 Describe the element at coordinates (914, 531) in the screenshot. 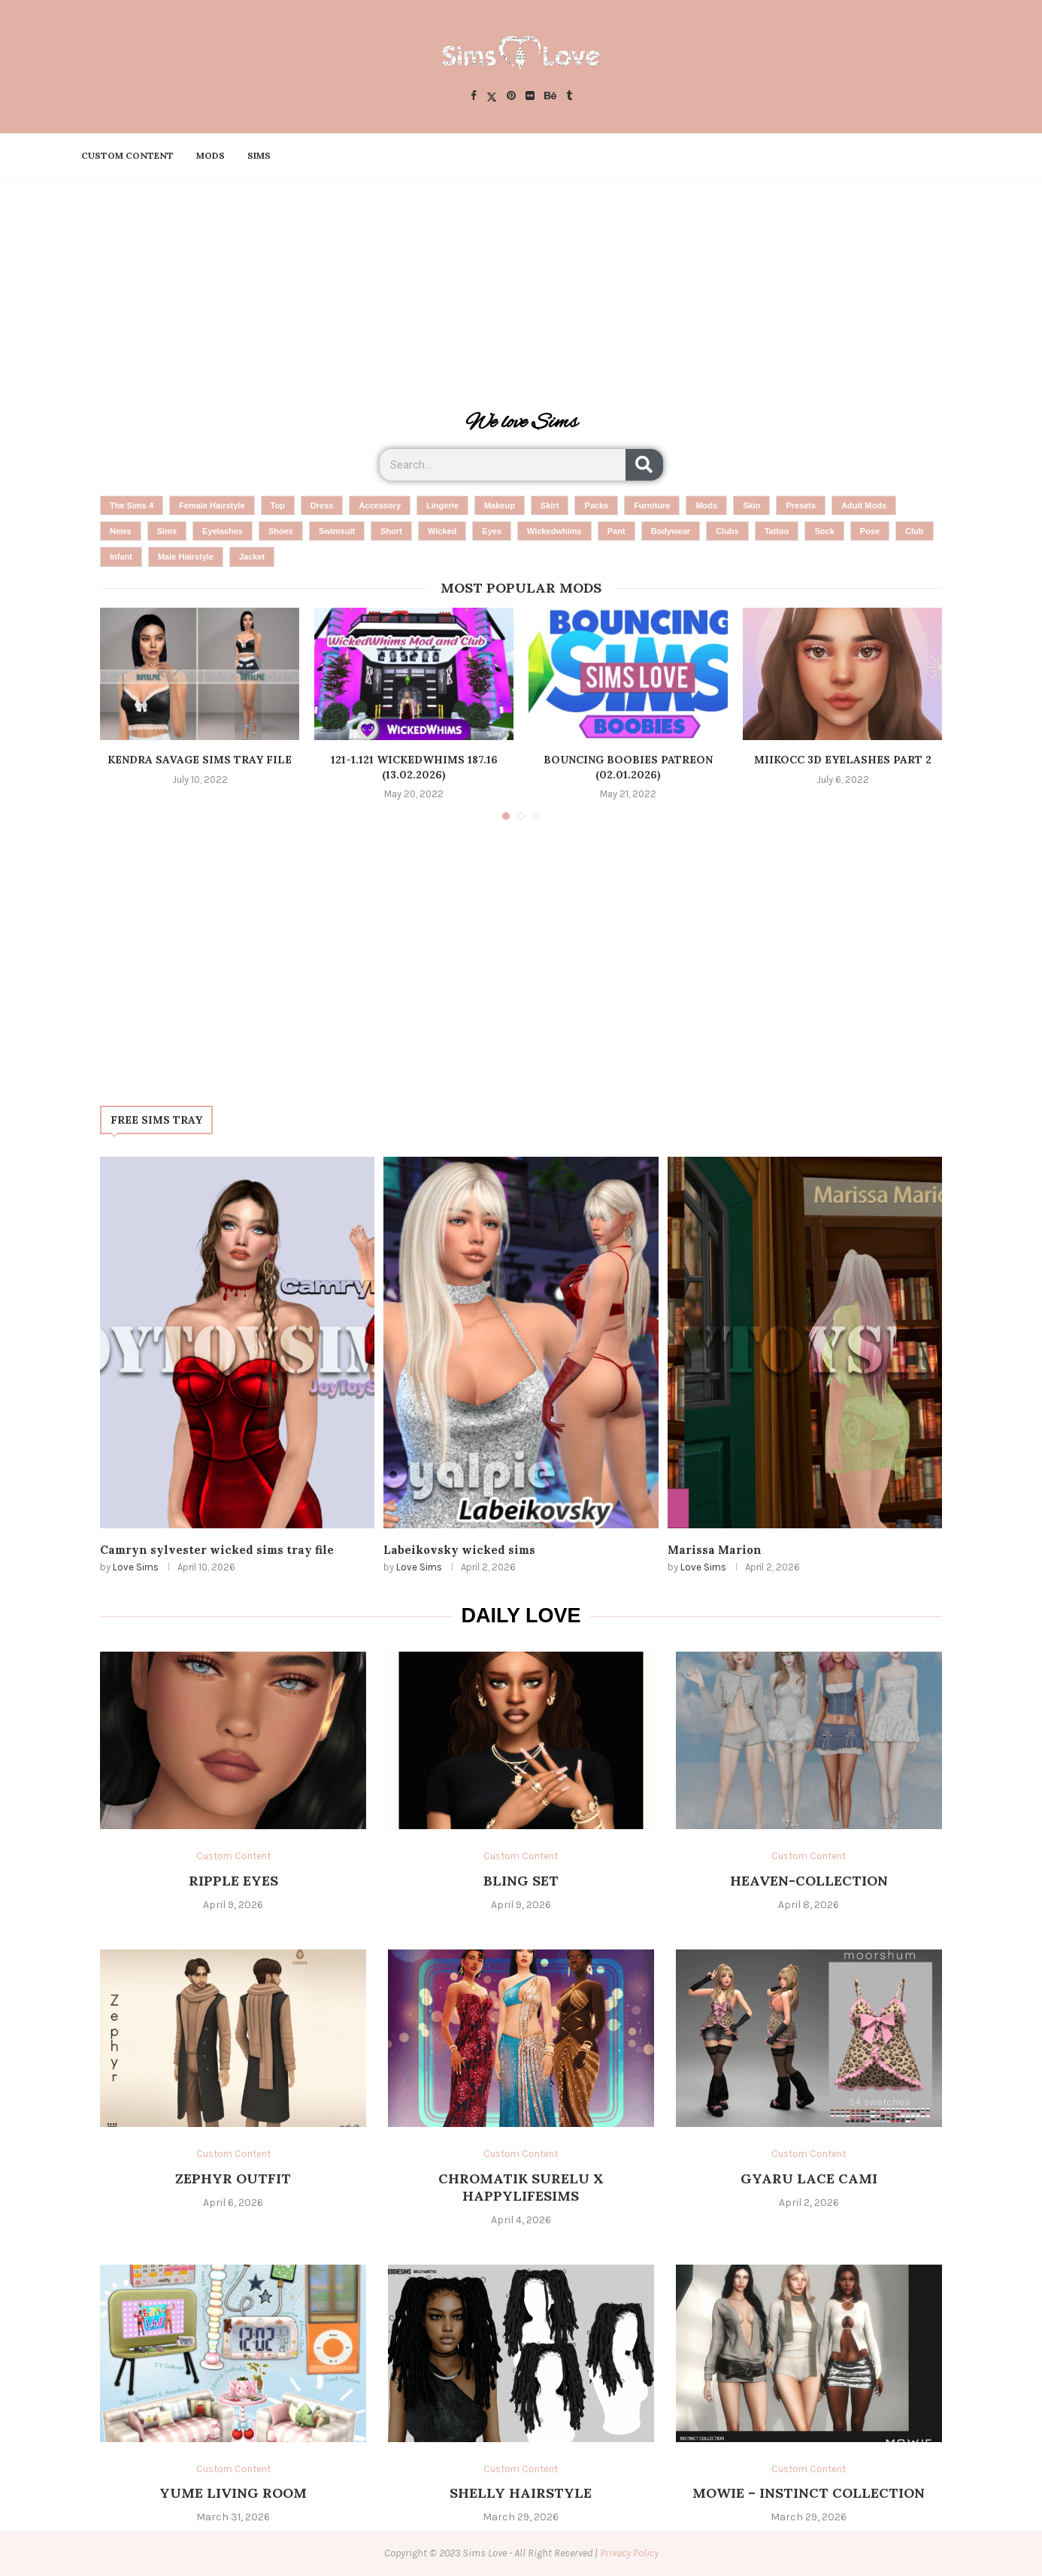

I see `club [club (4 items)]` at that location.